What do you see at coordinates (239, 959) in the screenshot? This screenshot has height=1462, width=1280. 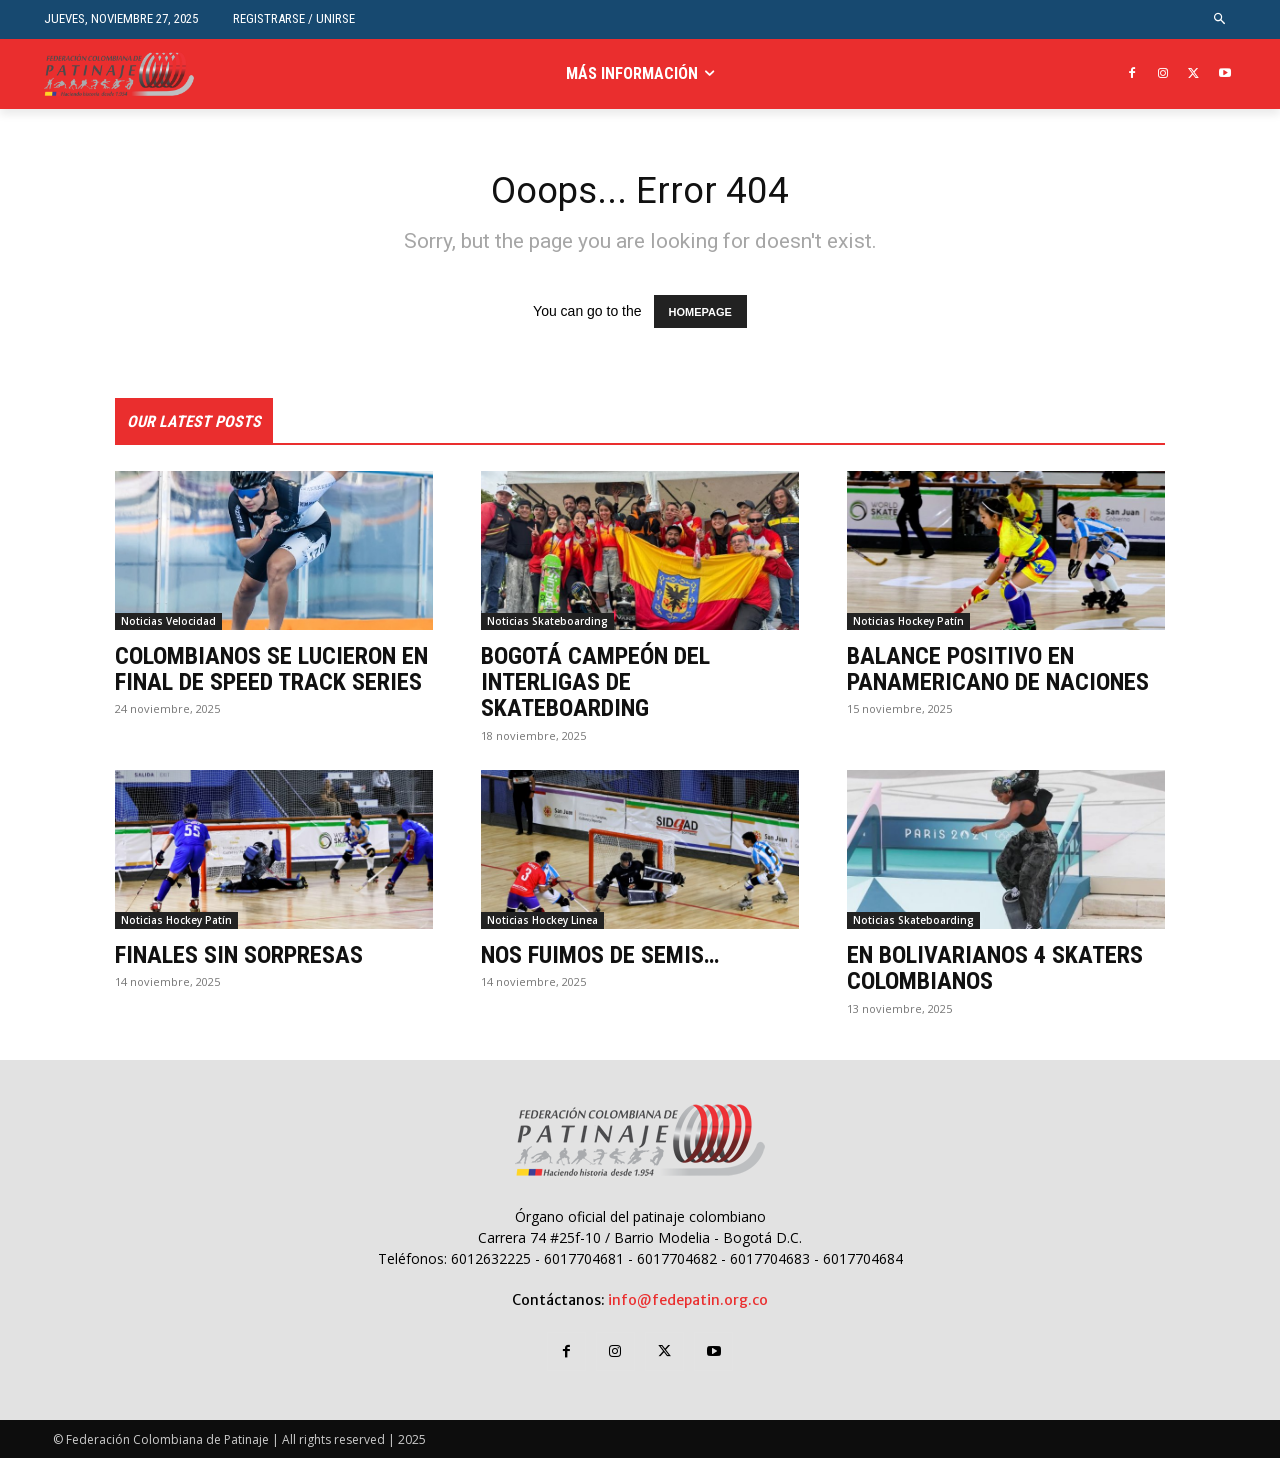 I see `FINALES SIN SORPRESAS` at bounding box center [239, 959].